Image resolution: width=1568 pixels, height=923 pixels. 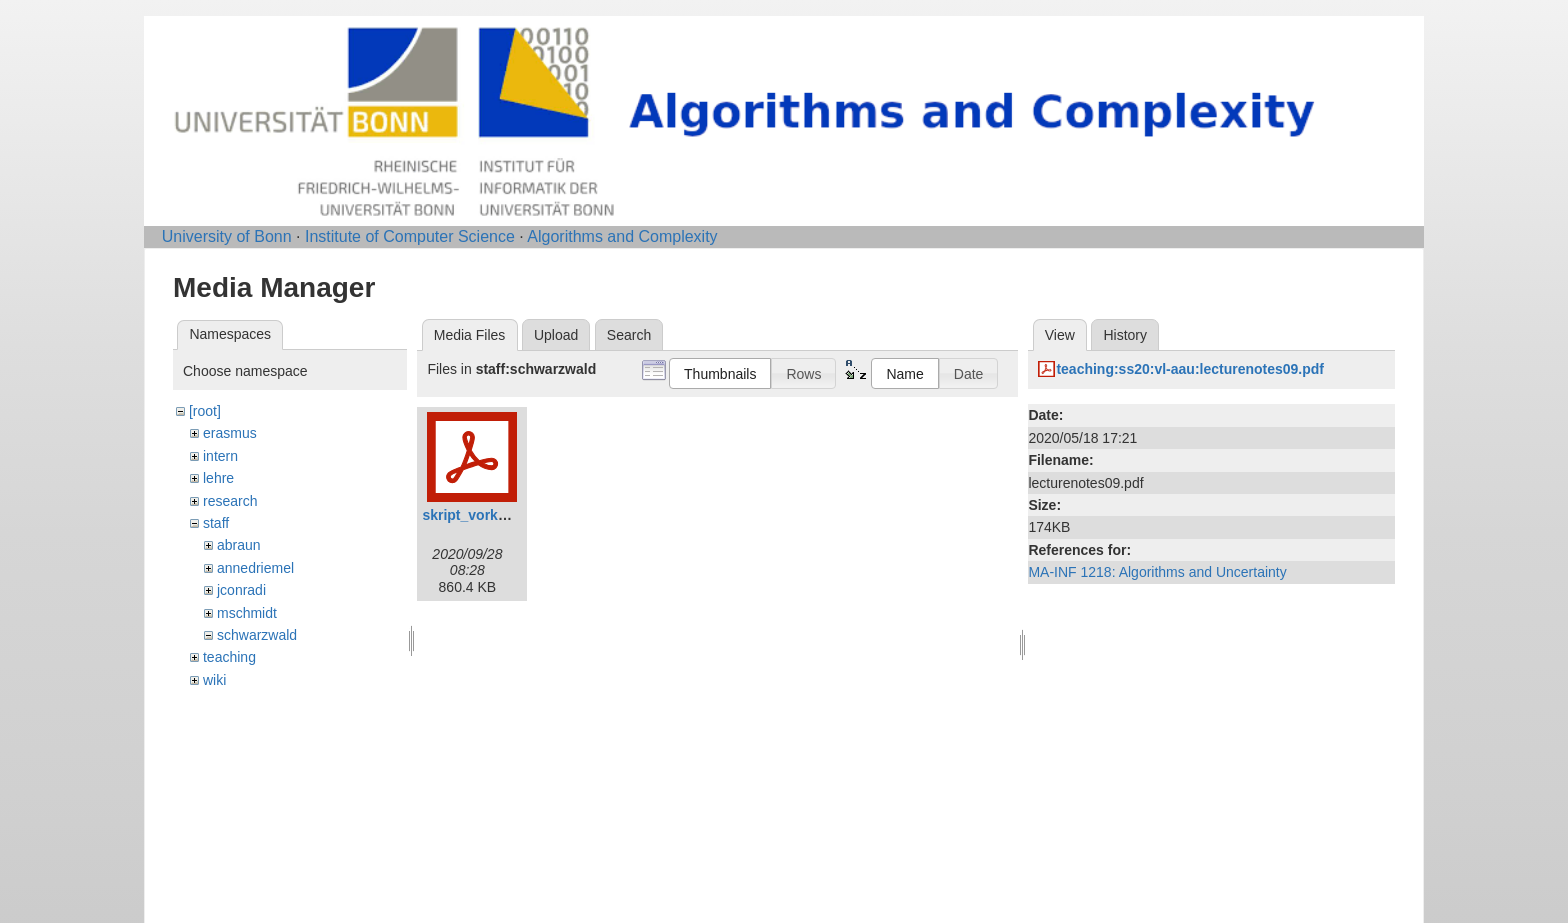 What do you see at coordinates (410, 236) in the screenshot?
I see `Institute of Computer Science` at bounding box center [410, 236].